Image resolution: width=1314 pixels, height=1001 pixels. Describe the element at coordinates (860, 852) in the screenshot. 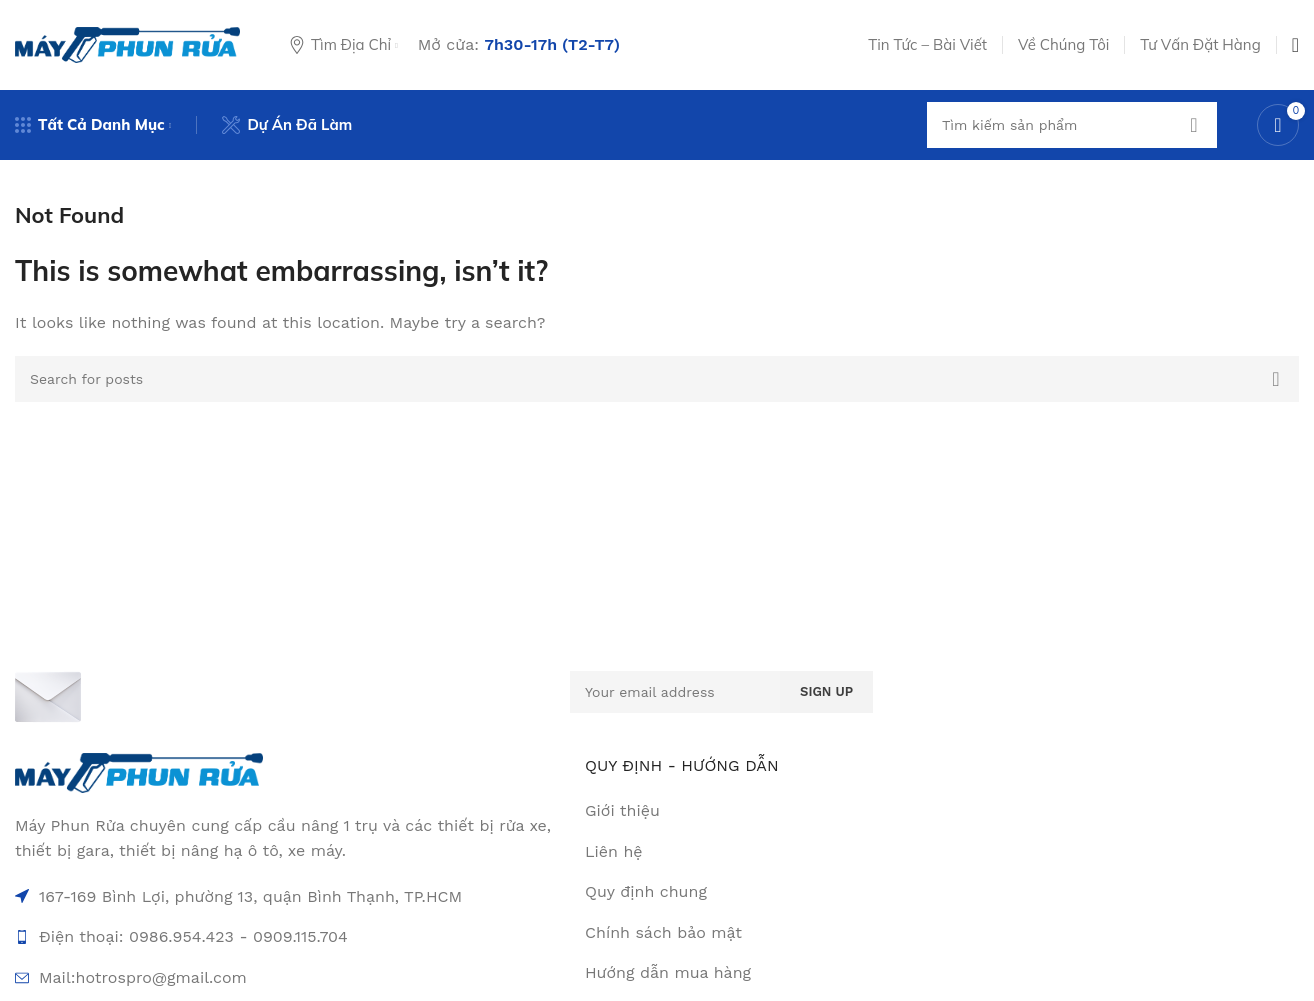

I see `[List item link]` at that location.